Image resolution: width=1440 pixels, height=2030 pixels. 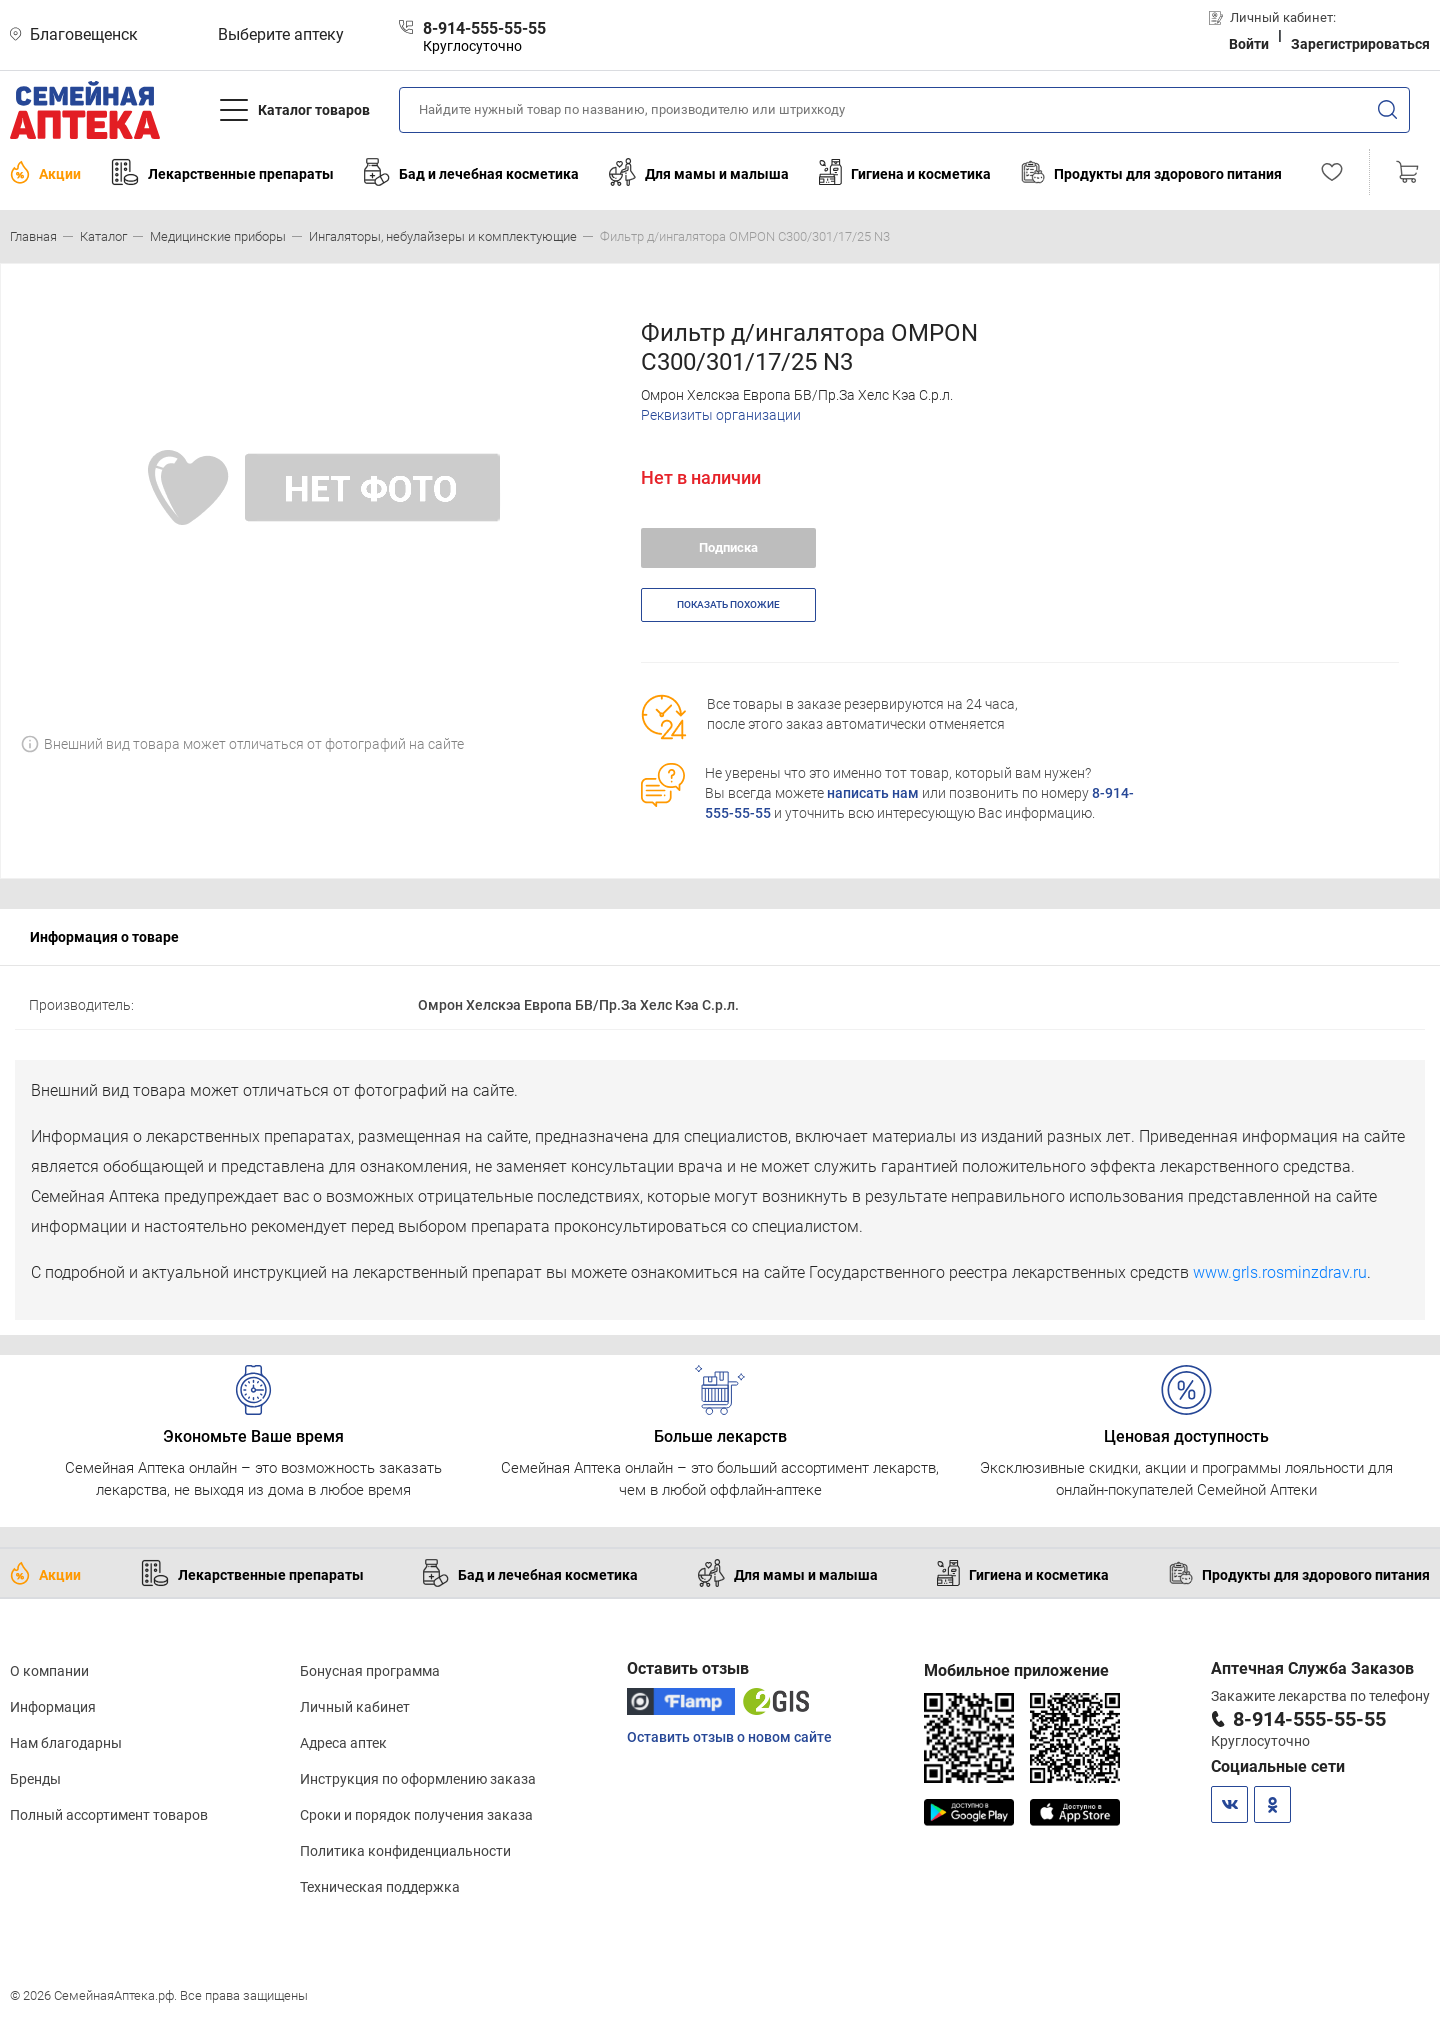 I want to click on Реквизиты организации, so click(x=721, y=415).